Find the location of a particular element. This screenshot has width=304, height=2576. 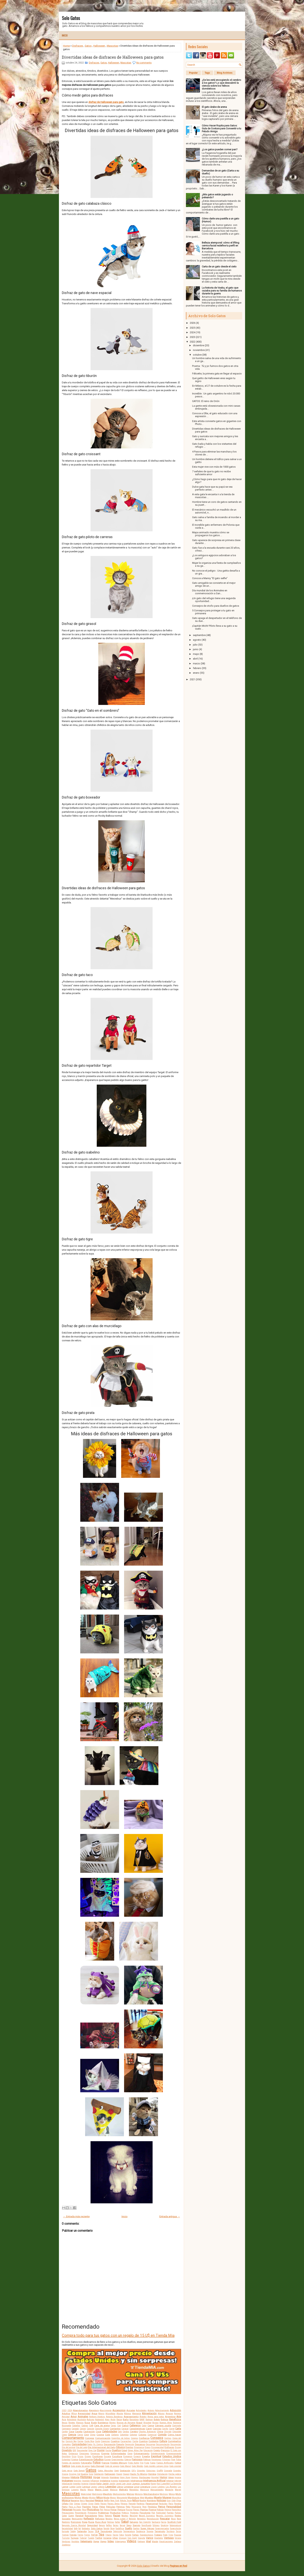

Mandalas is located at coordinates (134, 2489).